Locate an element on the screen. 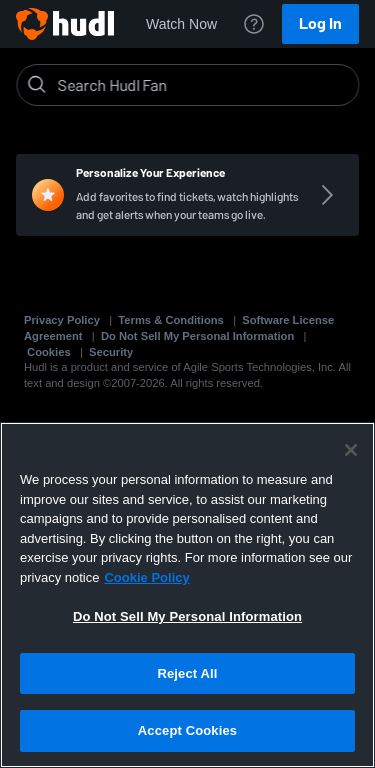 The height and width of the screenshot is (768, 375). Cookies is located at coordinates (49, 352).